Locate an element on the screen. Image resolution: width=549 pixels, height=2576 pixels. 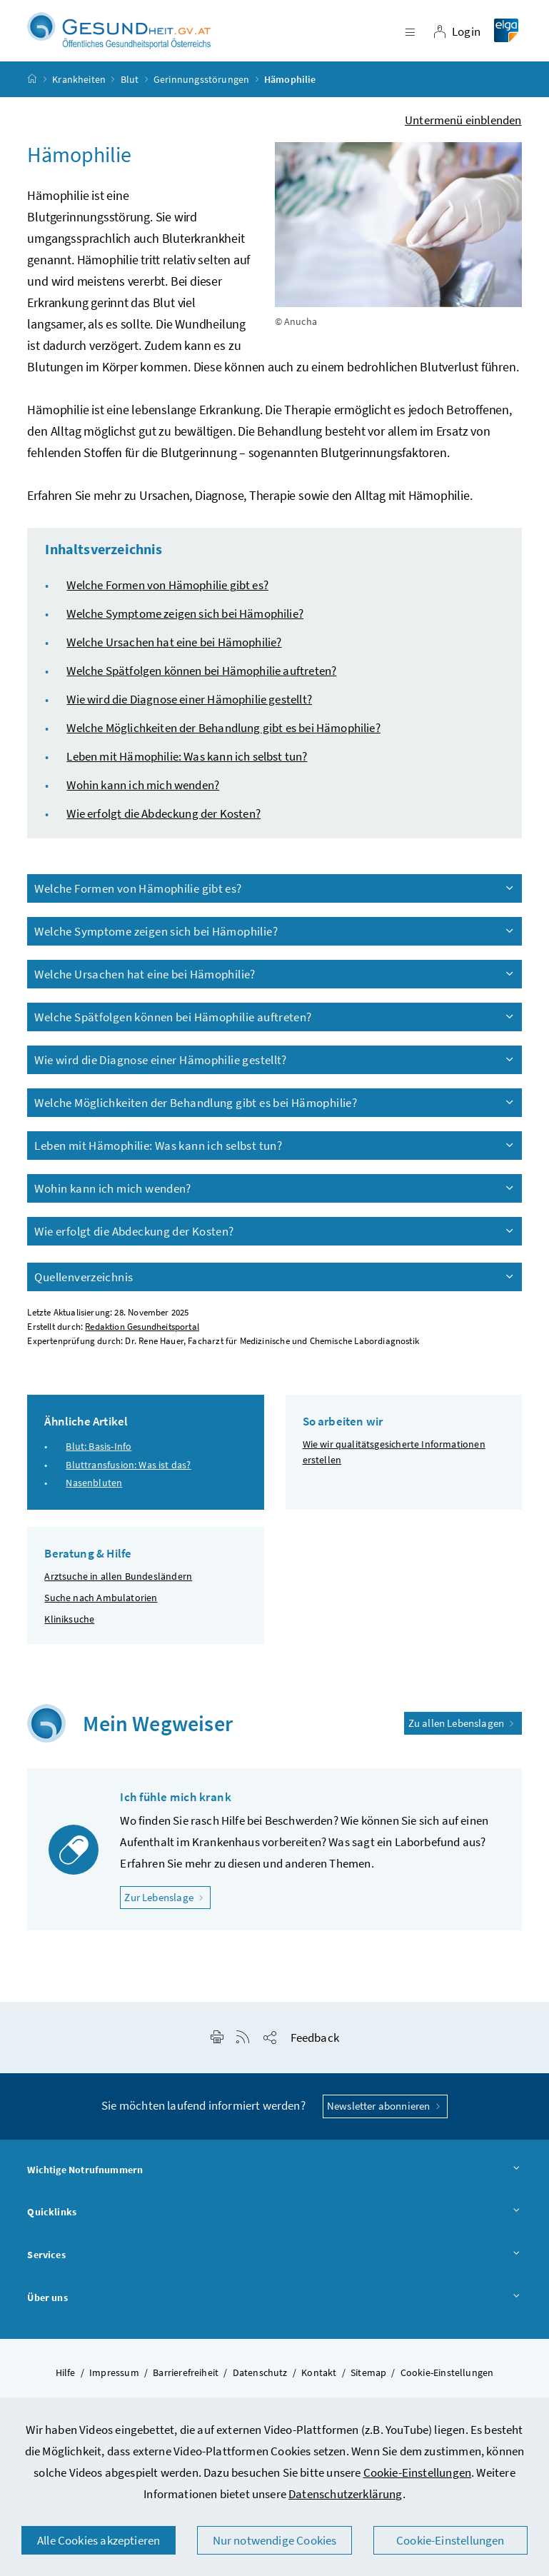
Datenschutzerklärung is located at coordinates (345, 2494).